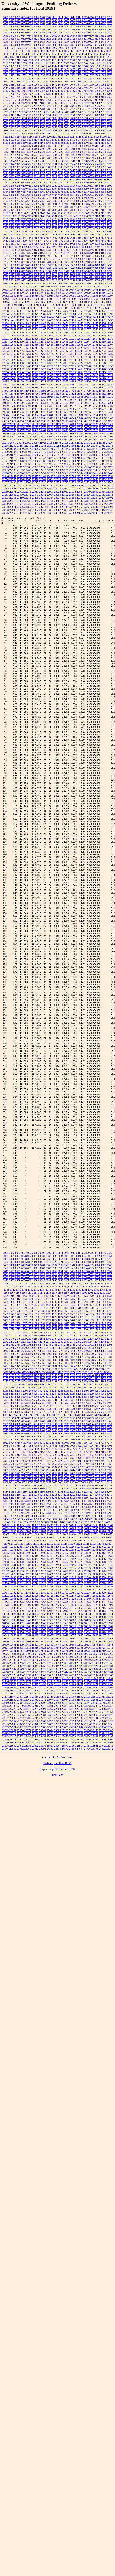  I want to click on 5301, so click(103, 158).